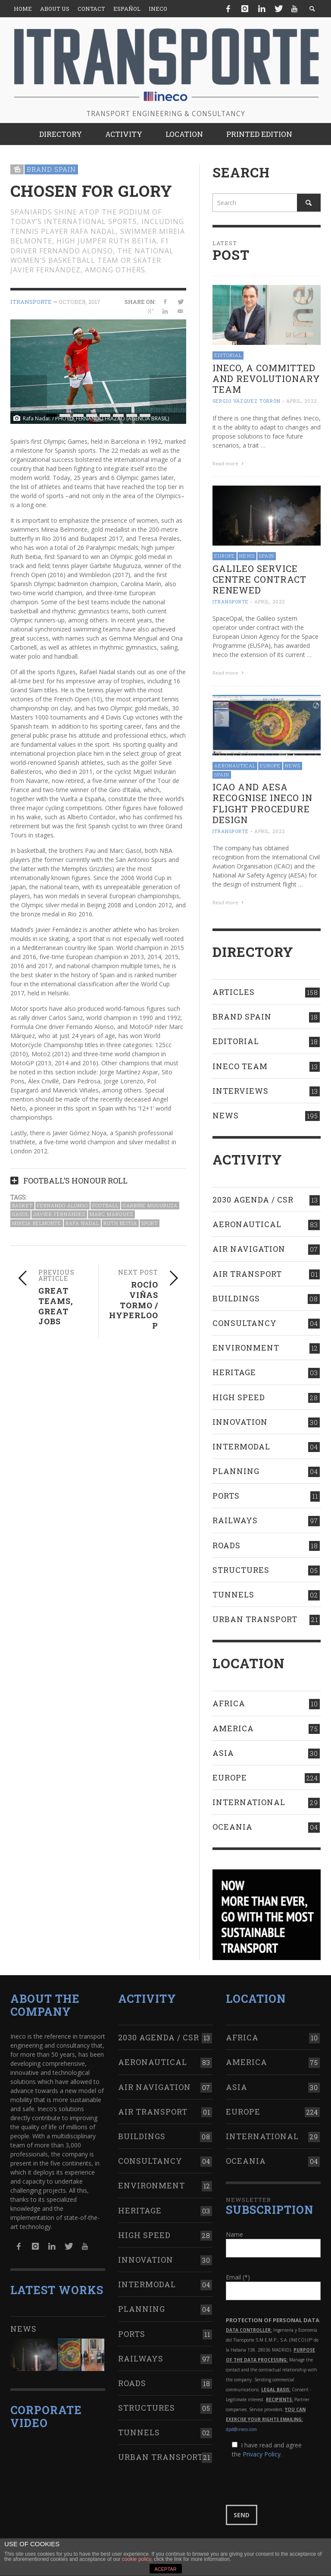 The width and height of the screenshot is (331, 2576). Describe the element at coordinates (226, 1545) in the screenshot. I see `Roads` at that location.